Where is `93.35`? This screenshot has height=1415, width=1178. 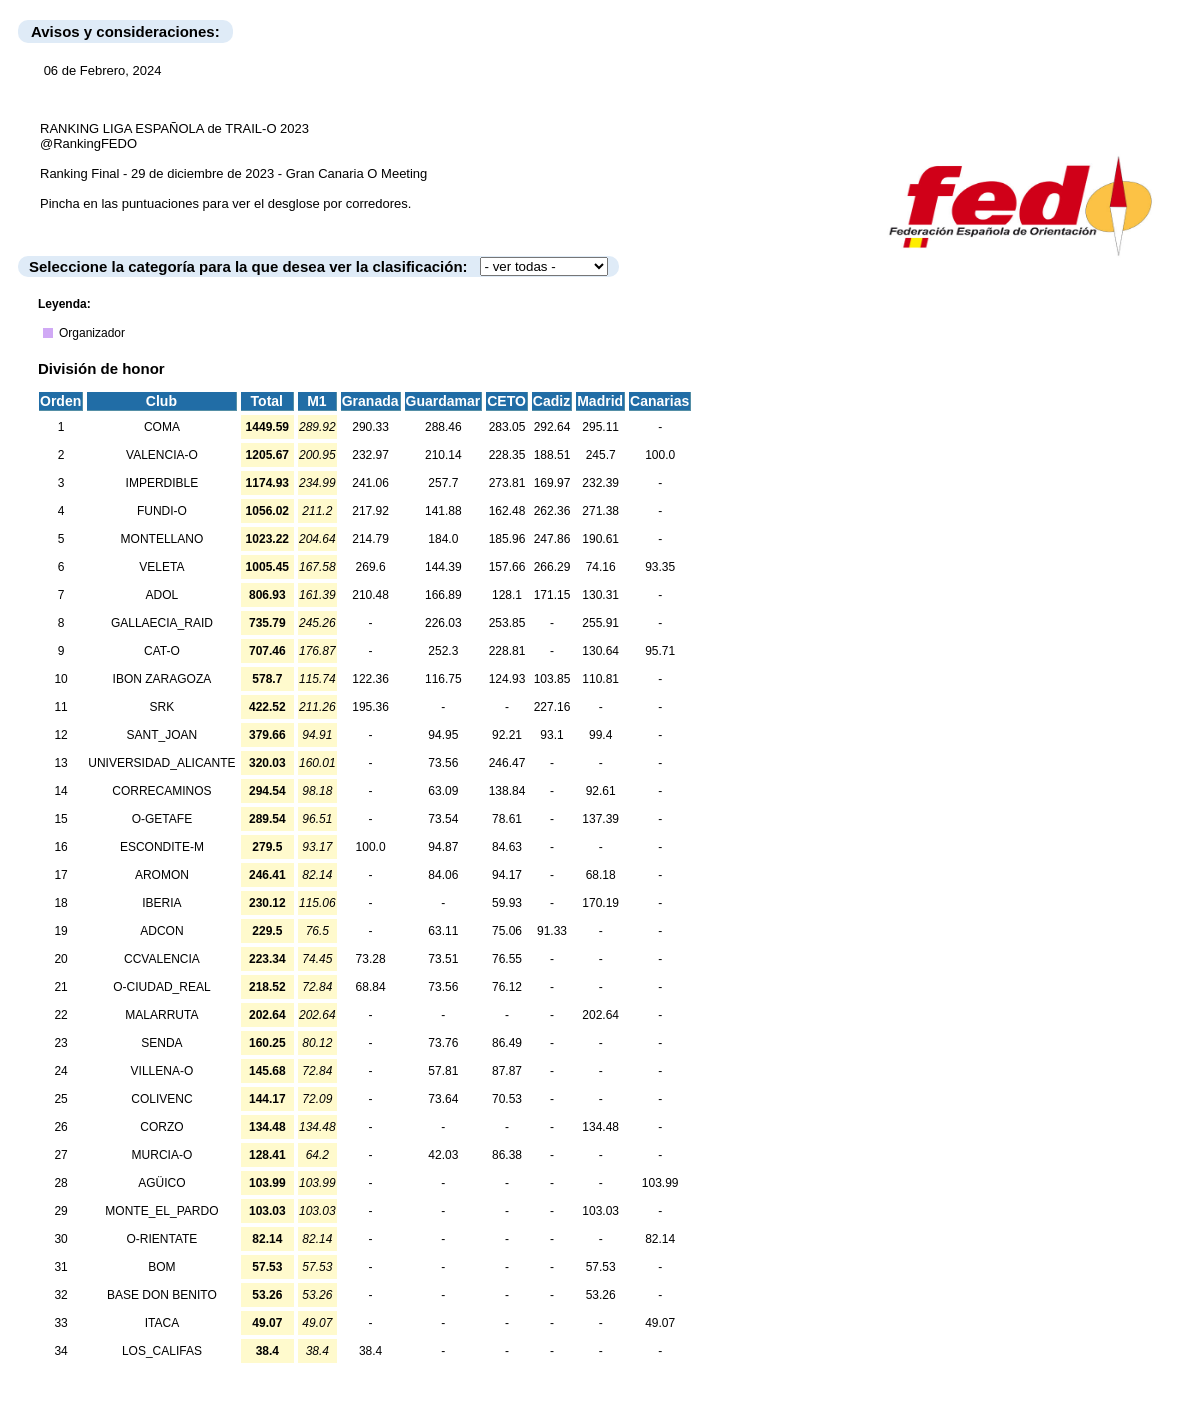 93.35 is located at coordinates (660, 567).